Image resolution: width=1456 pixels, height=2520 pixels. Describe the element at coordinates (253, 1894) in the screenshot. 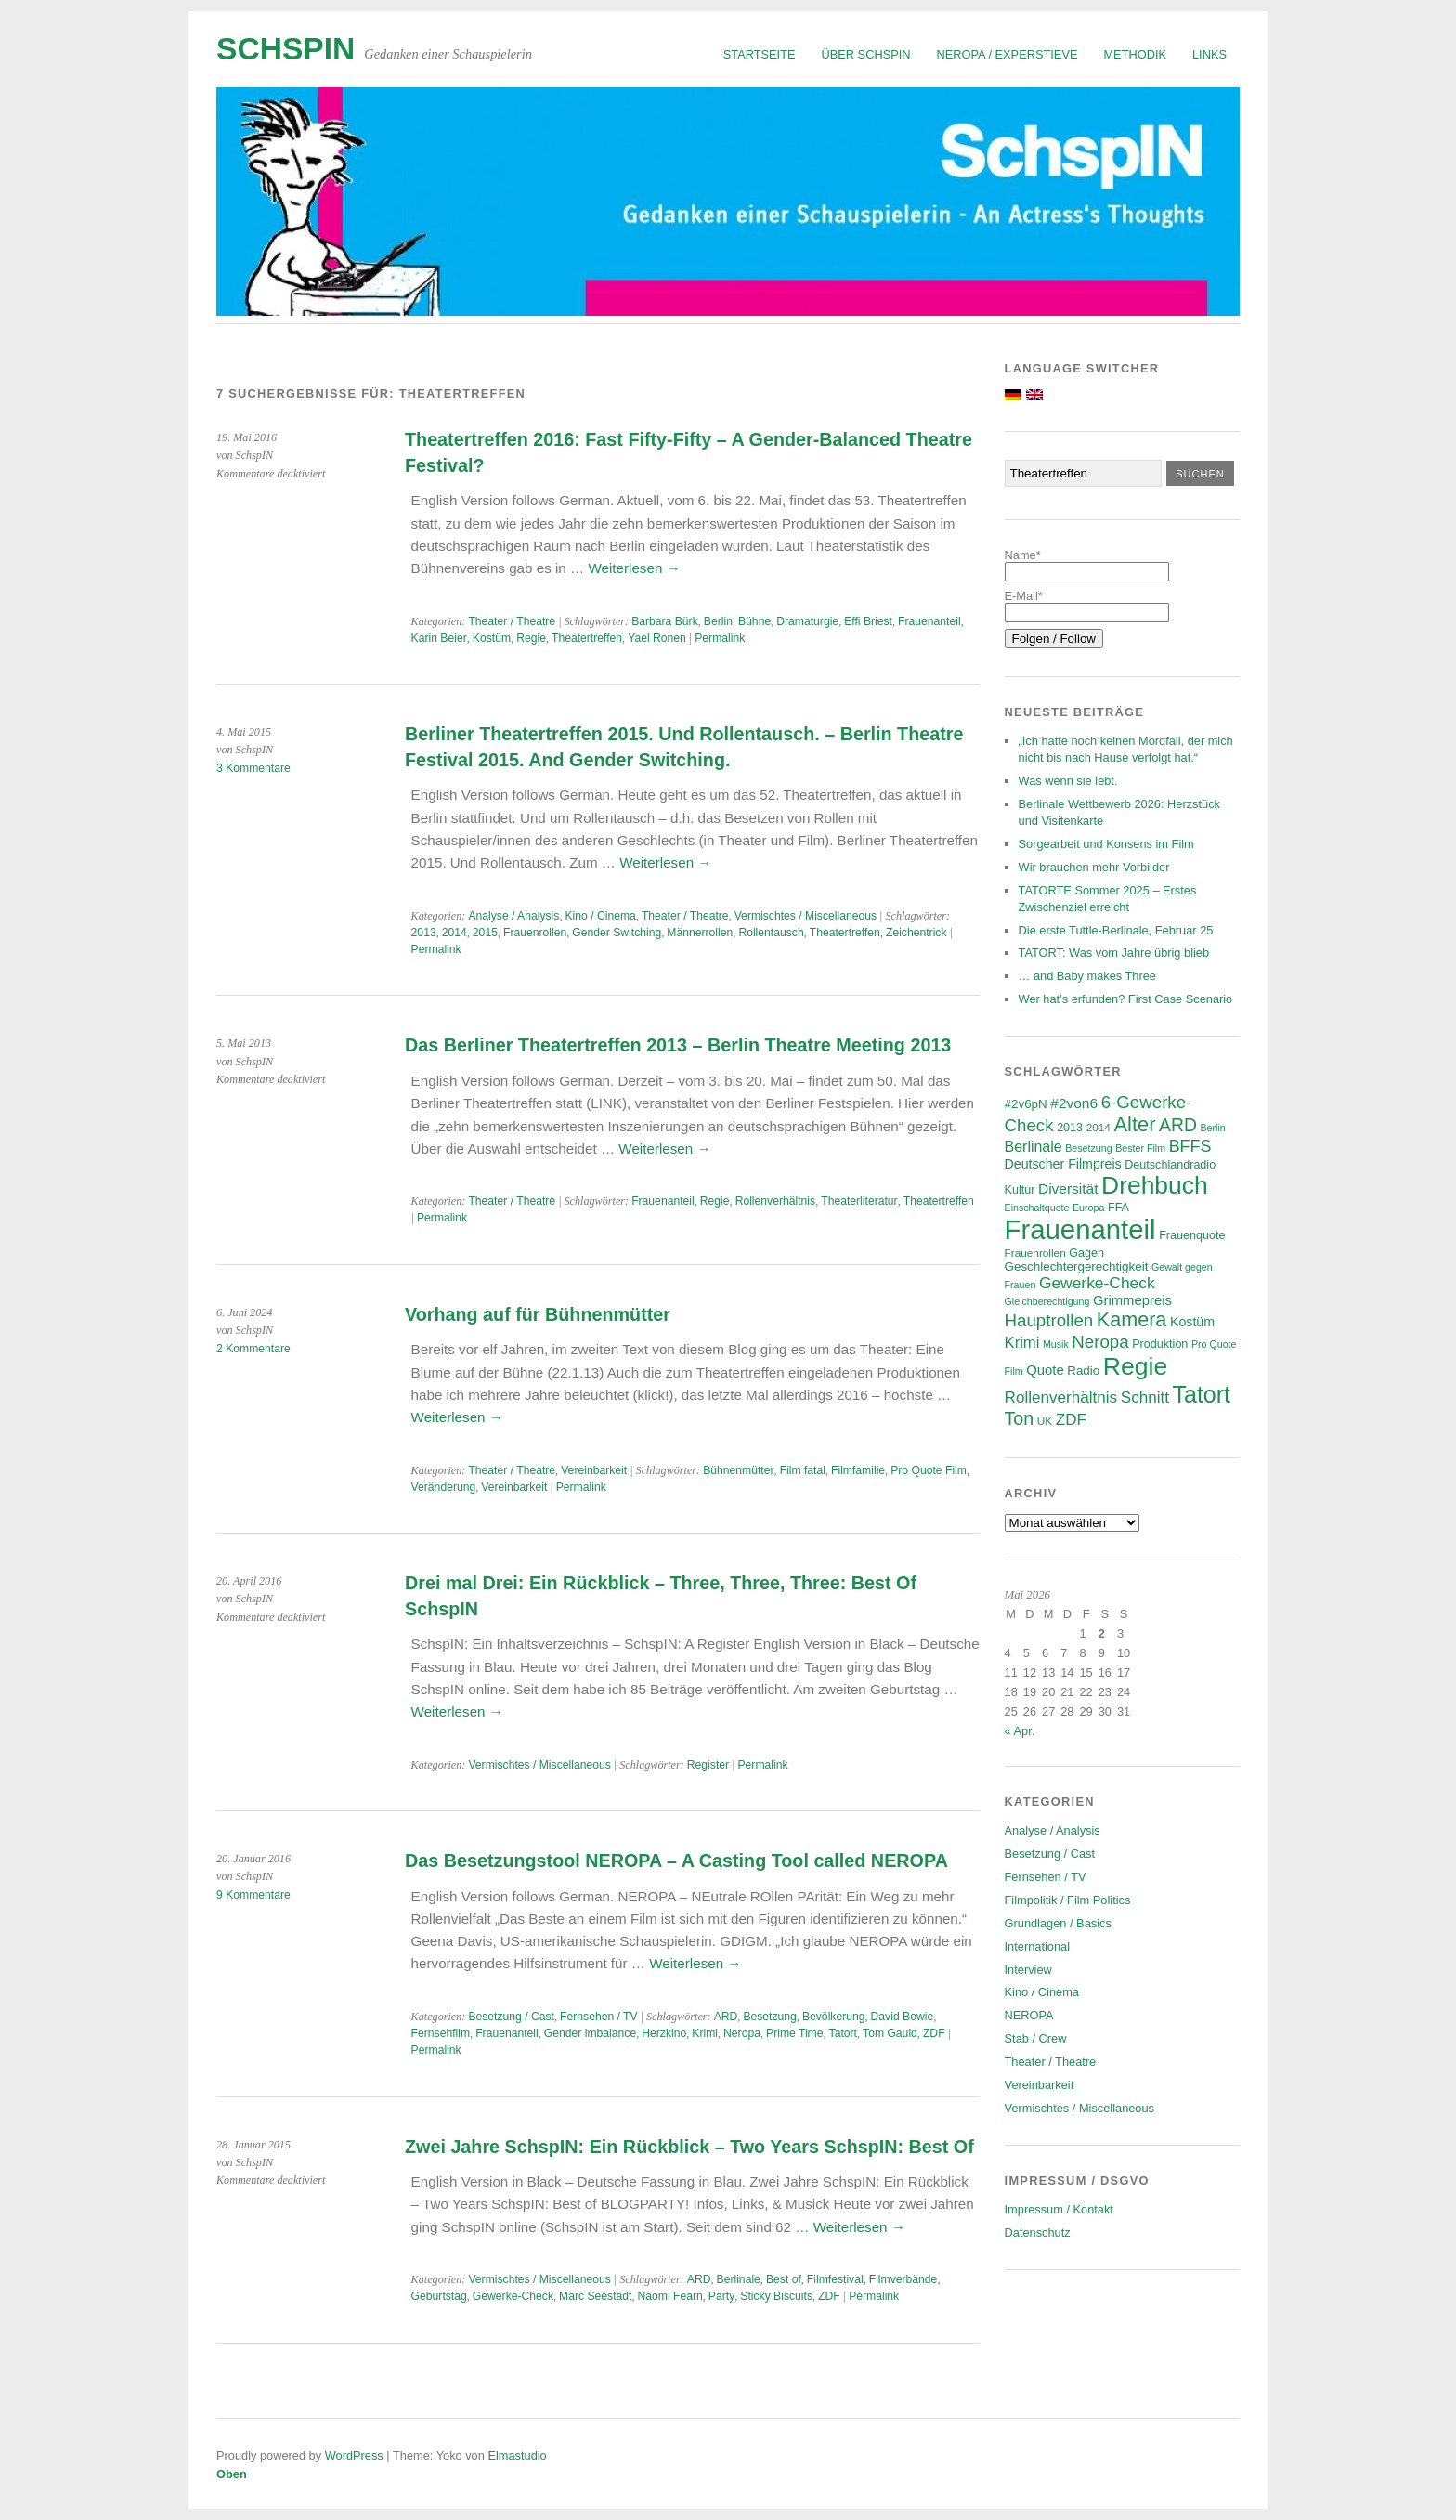

I see `9 Kommentare` at that location.